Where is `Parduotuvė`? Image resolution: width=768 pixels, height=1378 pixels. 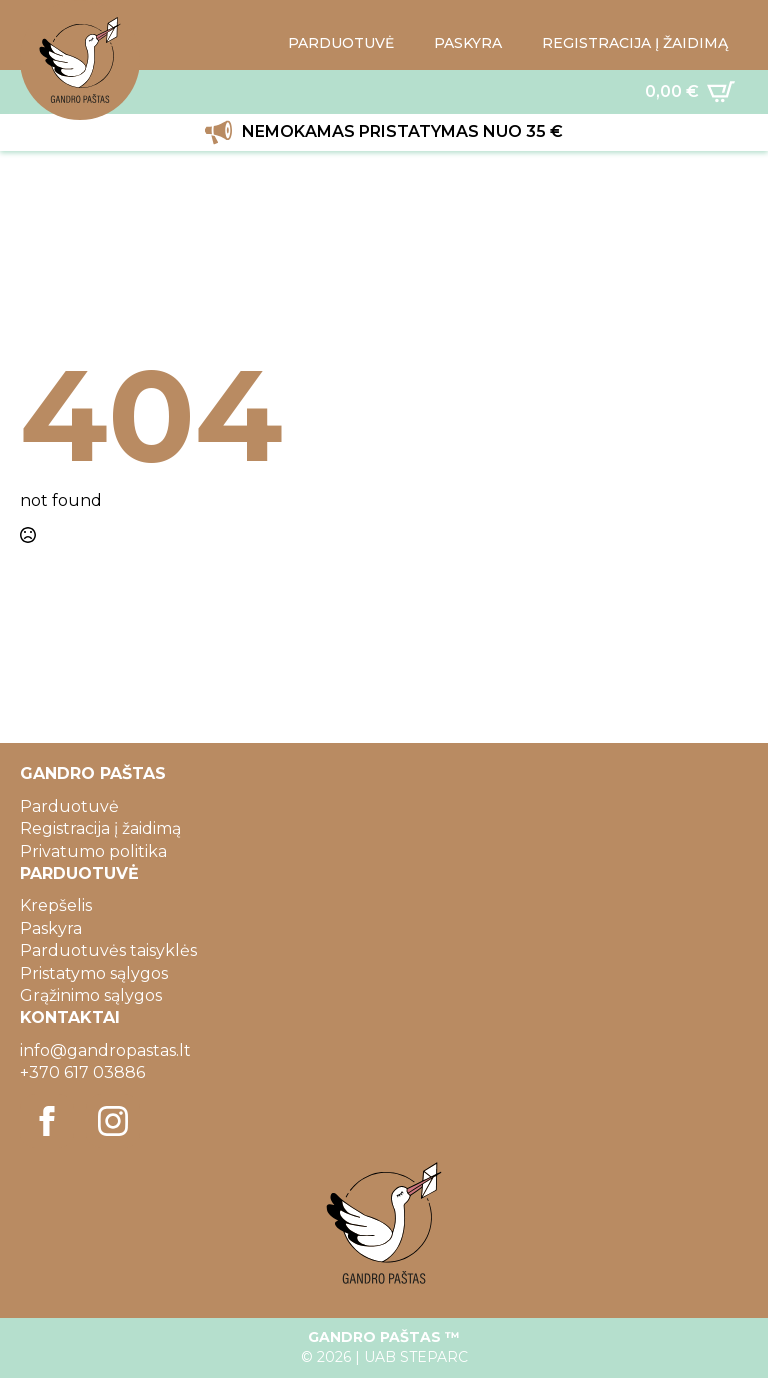
Parduotuvė is located at coordinates (69, 806).